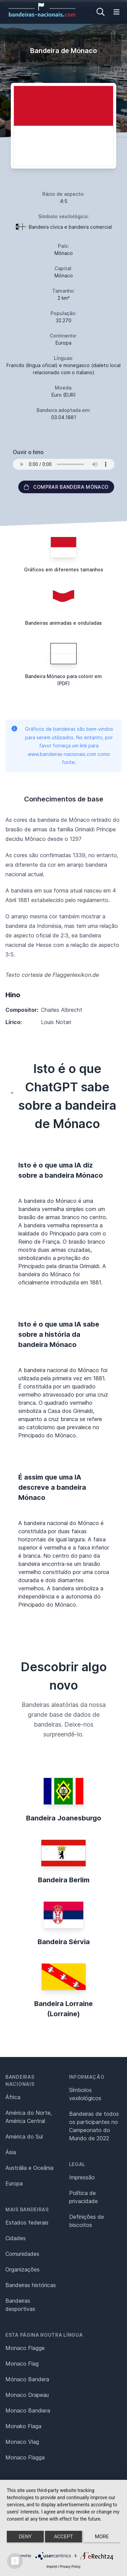 The height and width of the screenshot is (2576, 127). Describe the element at coordinates (70, 2567) in the screenshot. I see `Privacy Policy` at that location.